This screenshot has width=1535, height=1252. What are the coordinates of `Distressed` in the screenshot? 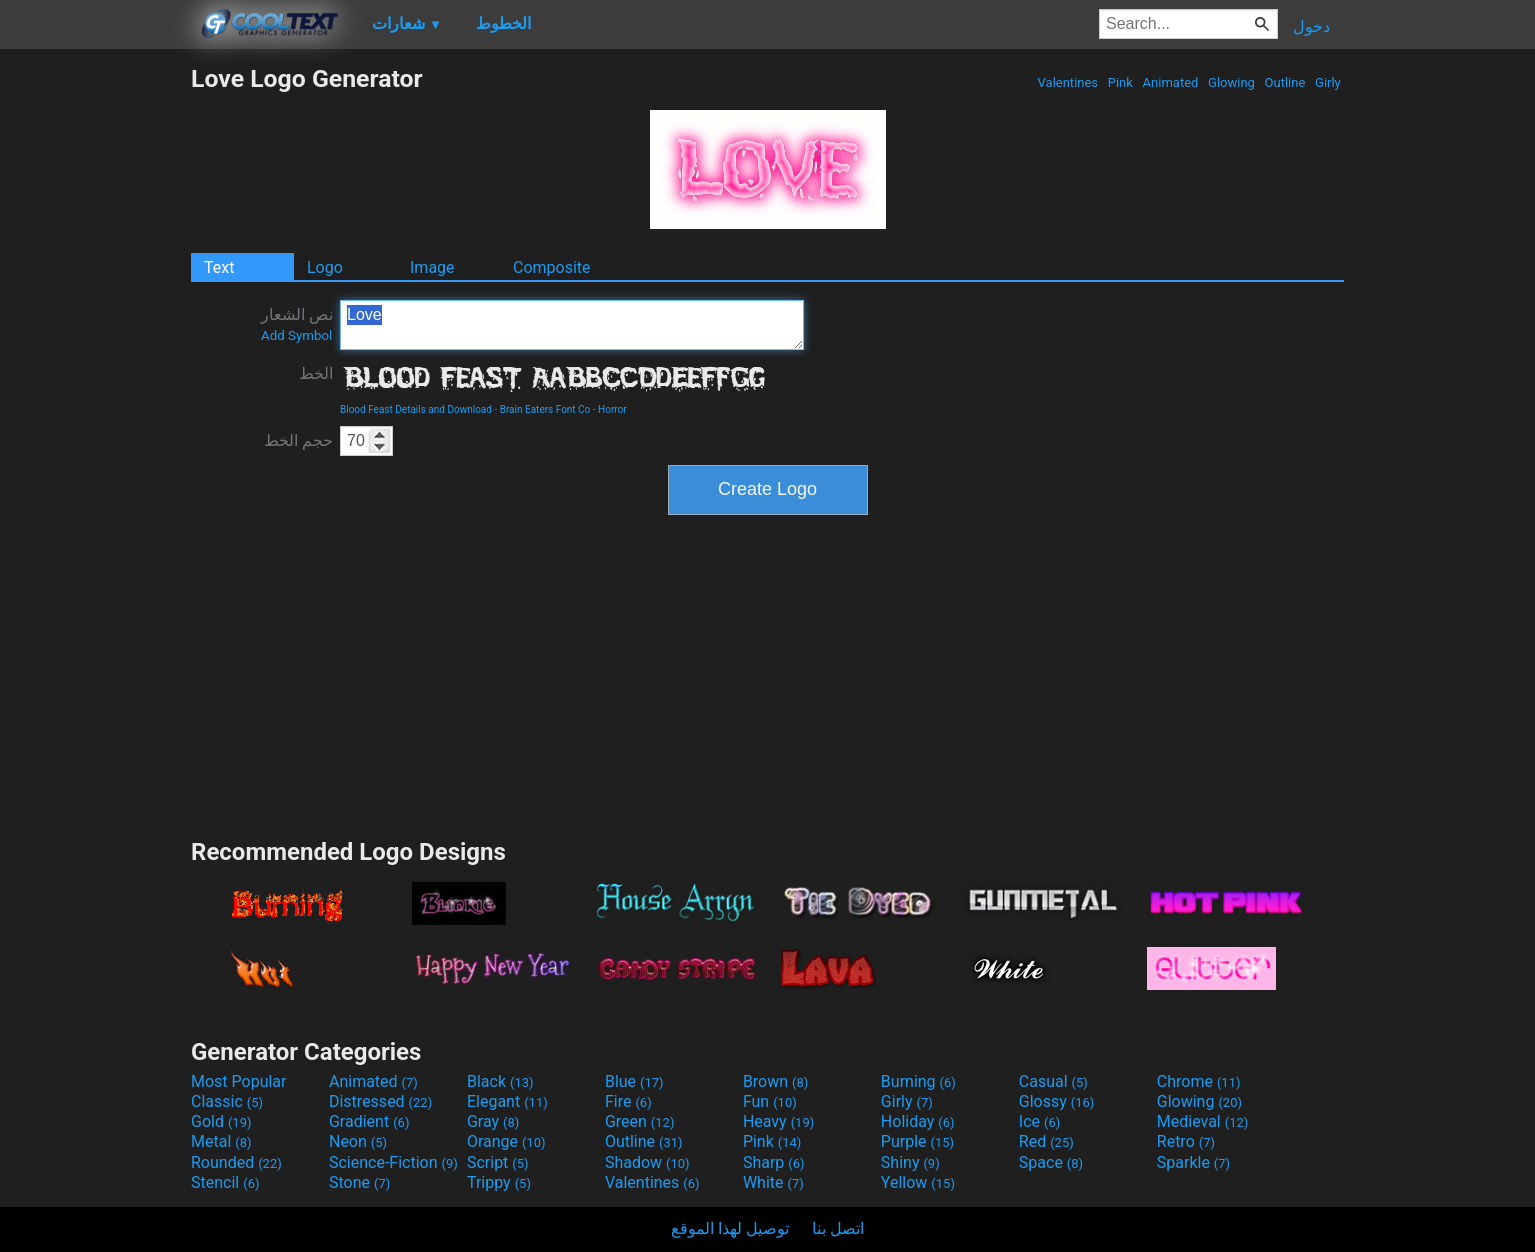 It's located at (380, 1101).